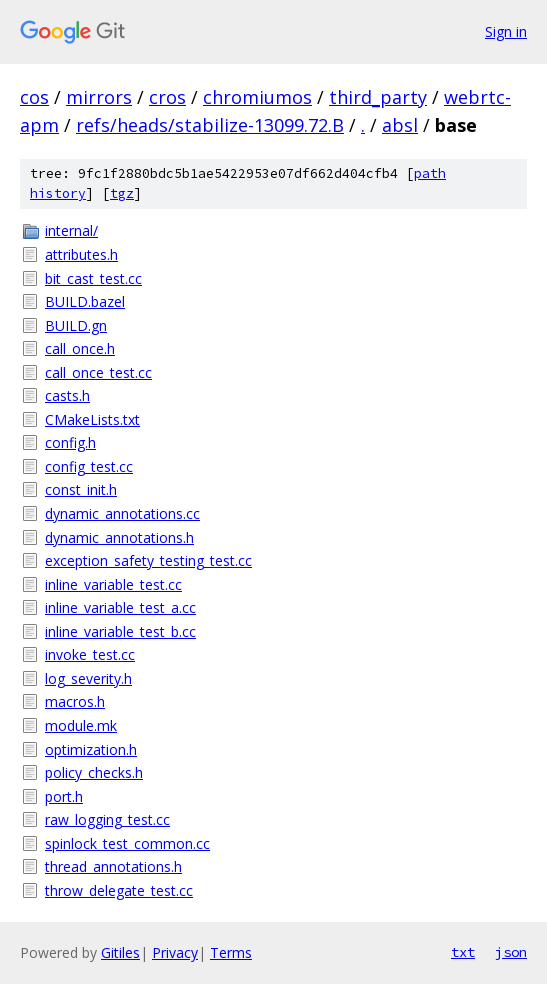 This screenshot has height=984, width=547. What do you see at coordinates (463, 952) in the screenshot?
I see `txt` at bounding box center [463, 952].